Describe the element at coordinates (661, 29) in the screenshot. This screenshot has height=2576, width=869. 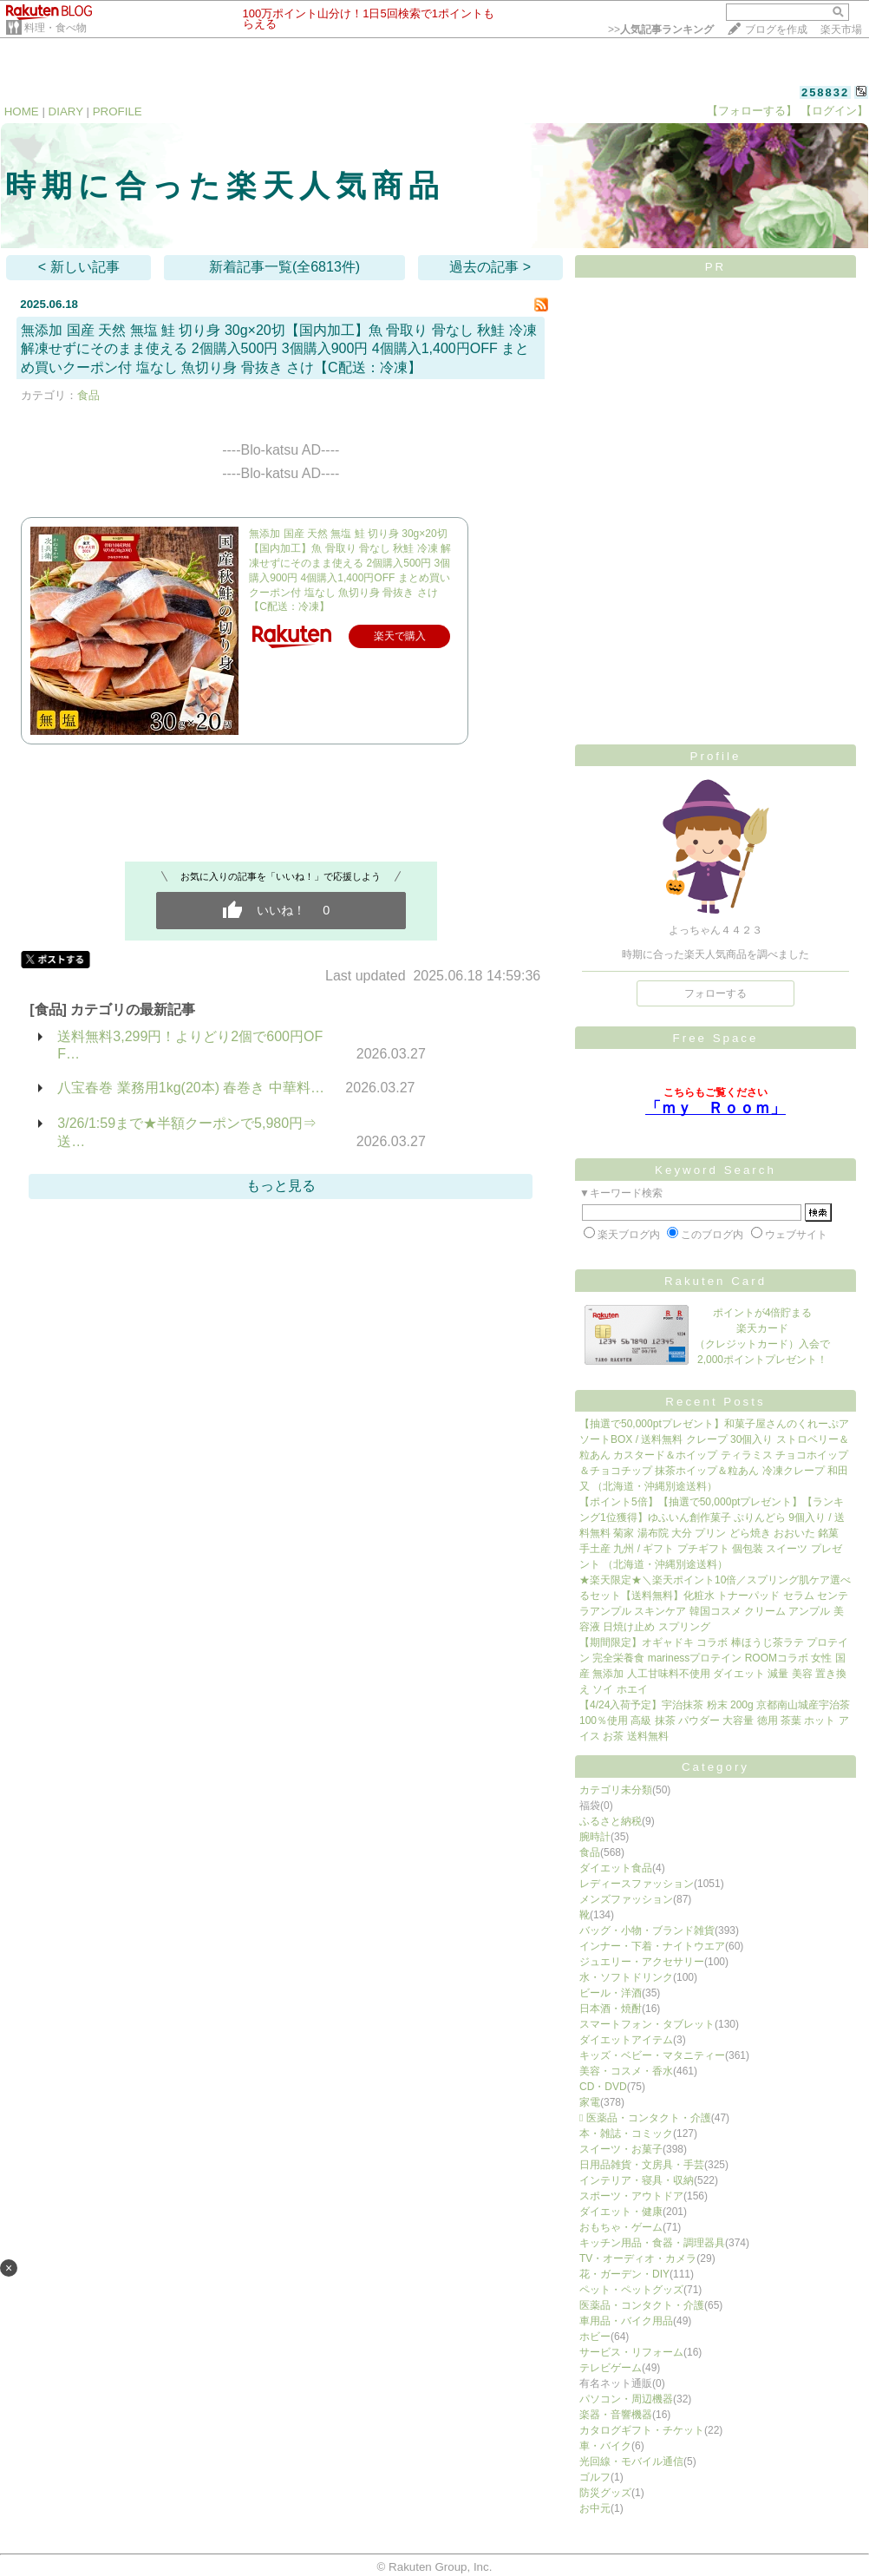
I see `>>` at that location.